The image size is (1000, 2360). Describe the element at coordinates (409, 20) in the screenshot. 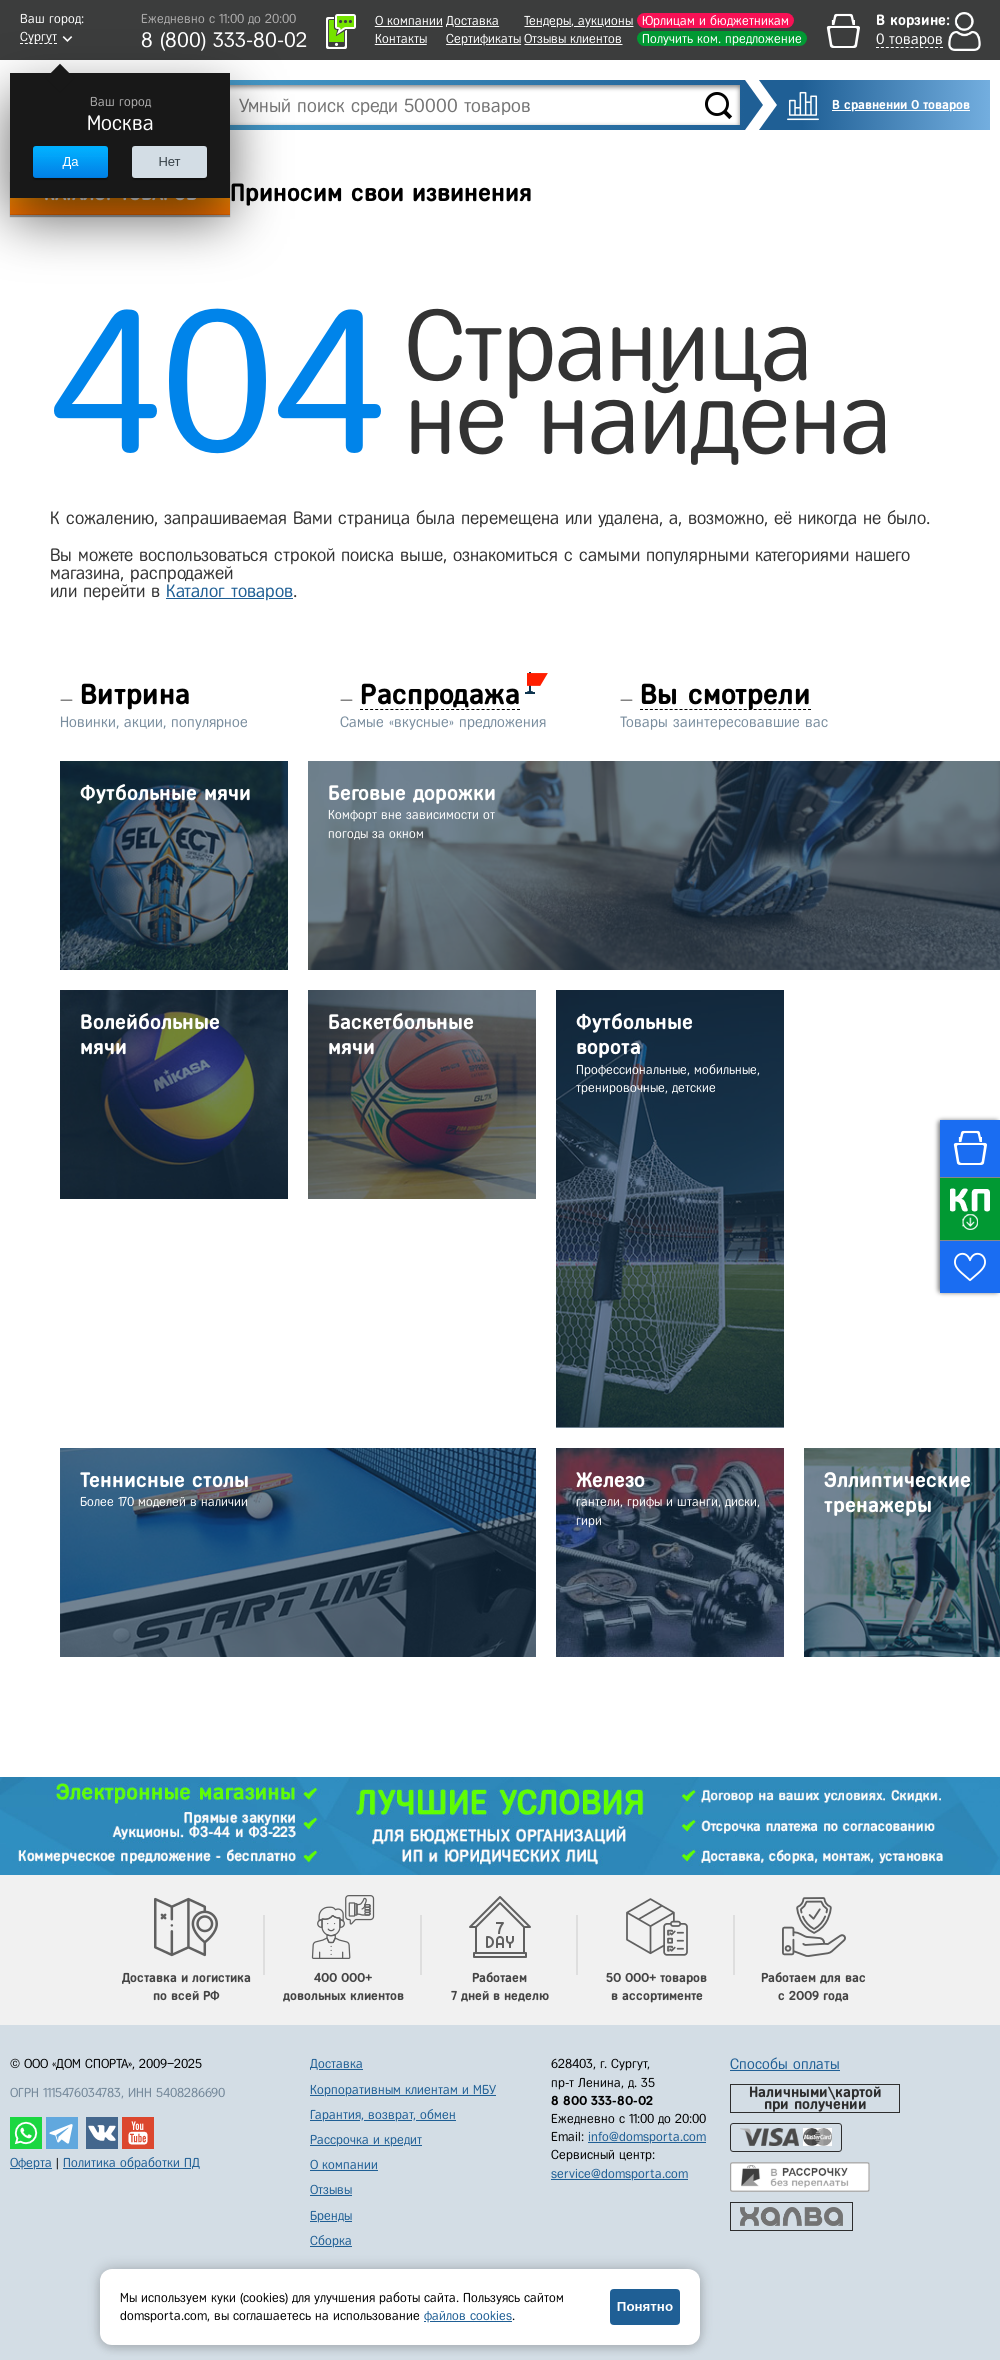

I see `О компании` at that location.